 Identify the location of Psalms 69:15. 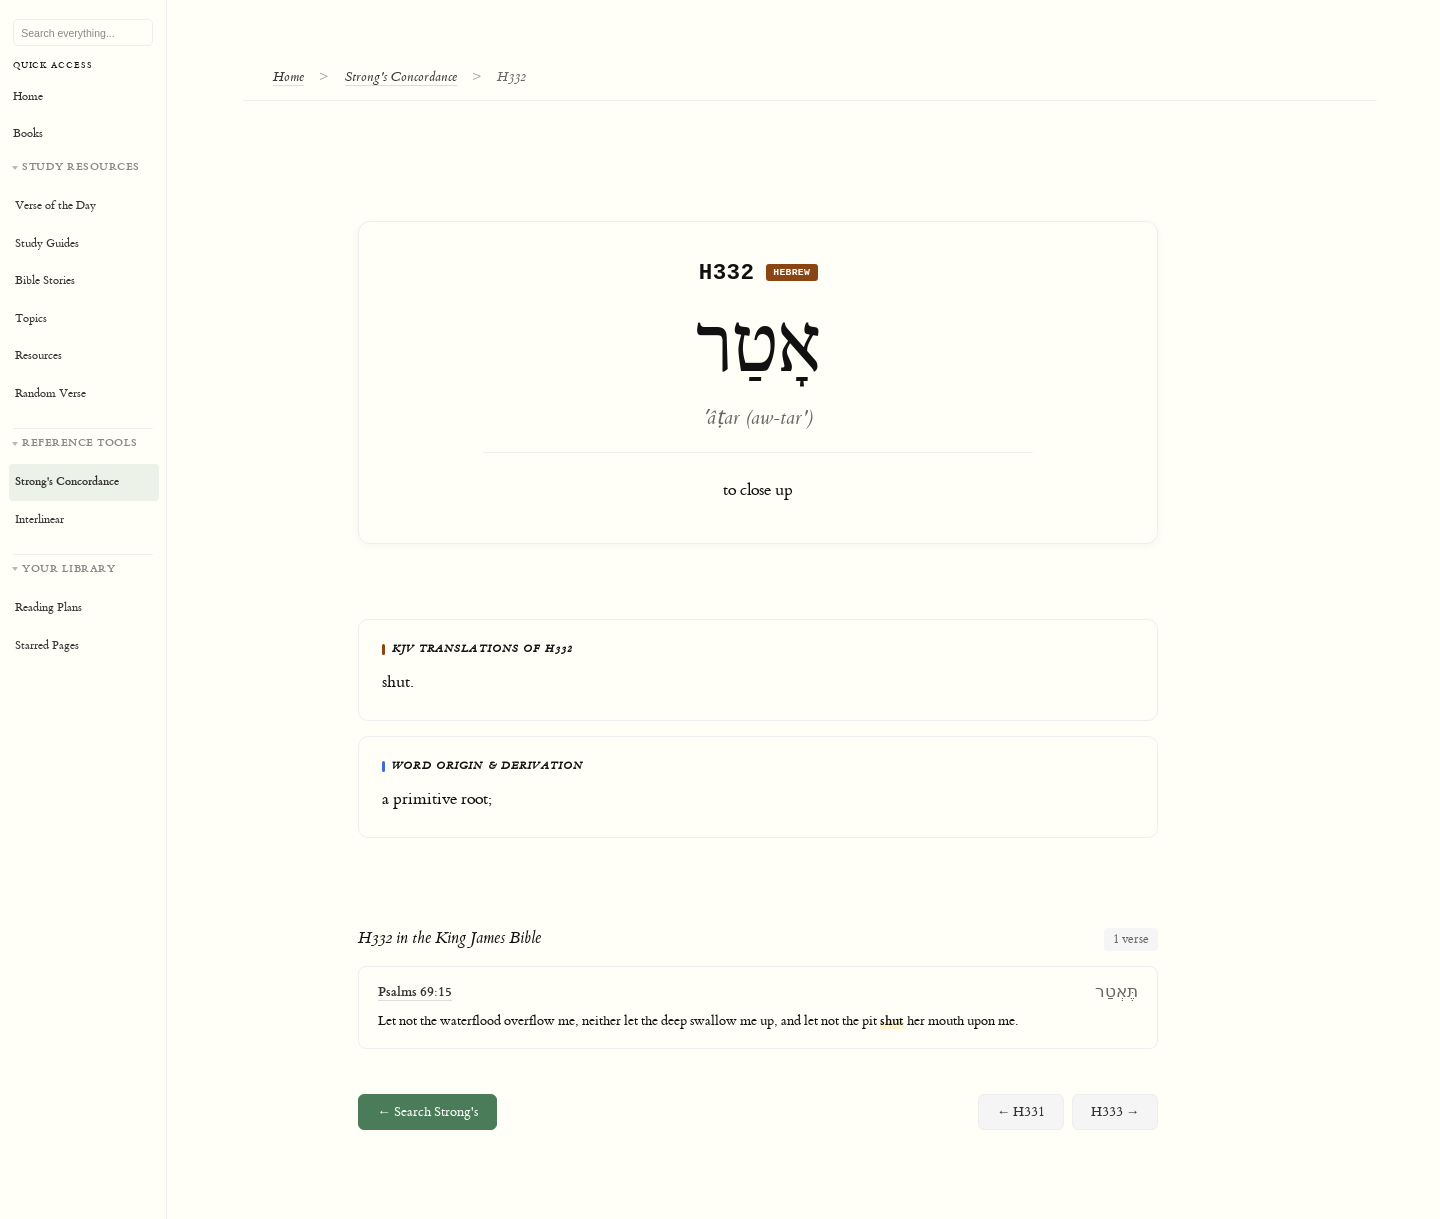
(415, 996).